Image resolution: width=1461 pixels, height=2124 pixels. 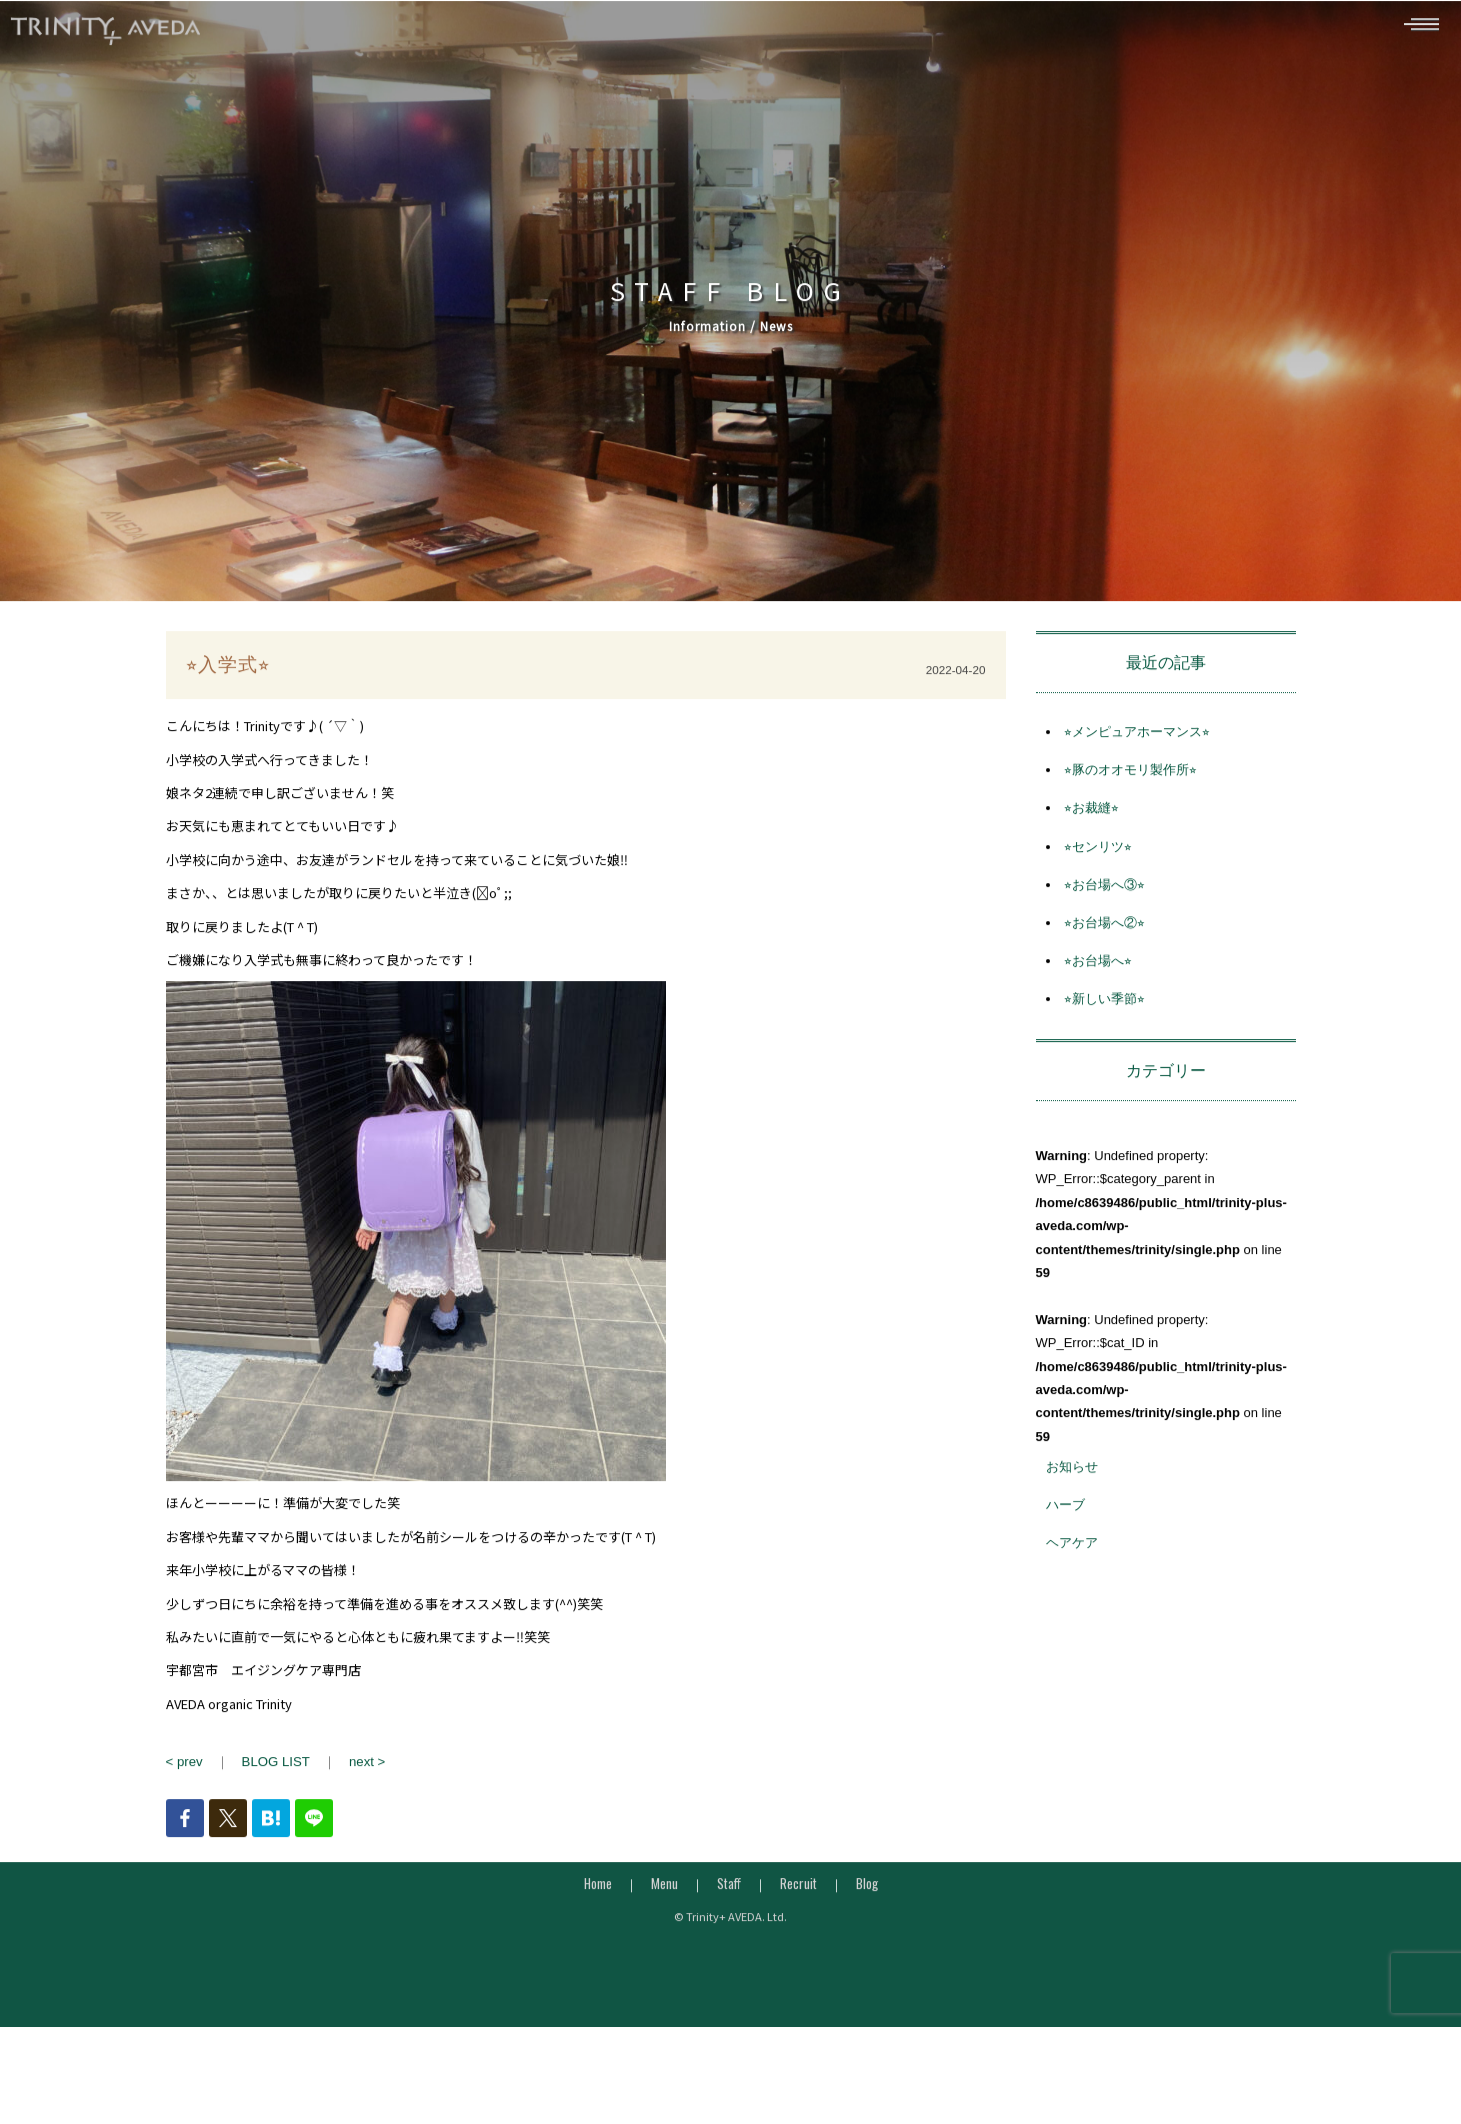 I want to click on Menu, so click(x=664, y=1922).